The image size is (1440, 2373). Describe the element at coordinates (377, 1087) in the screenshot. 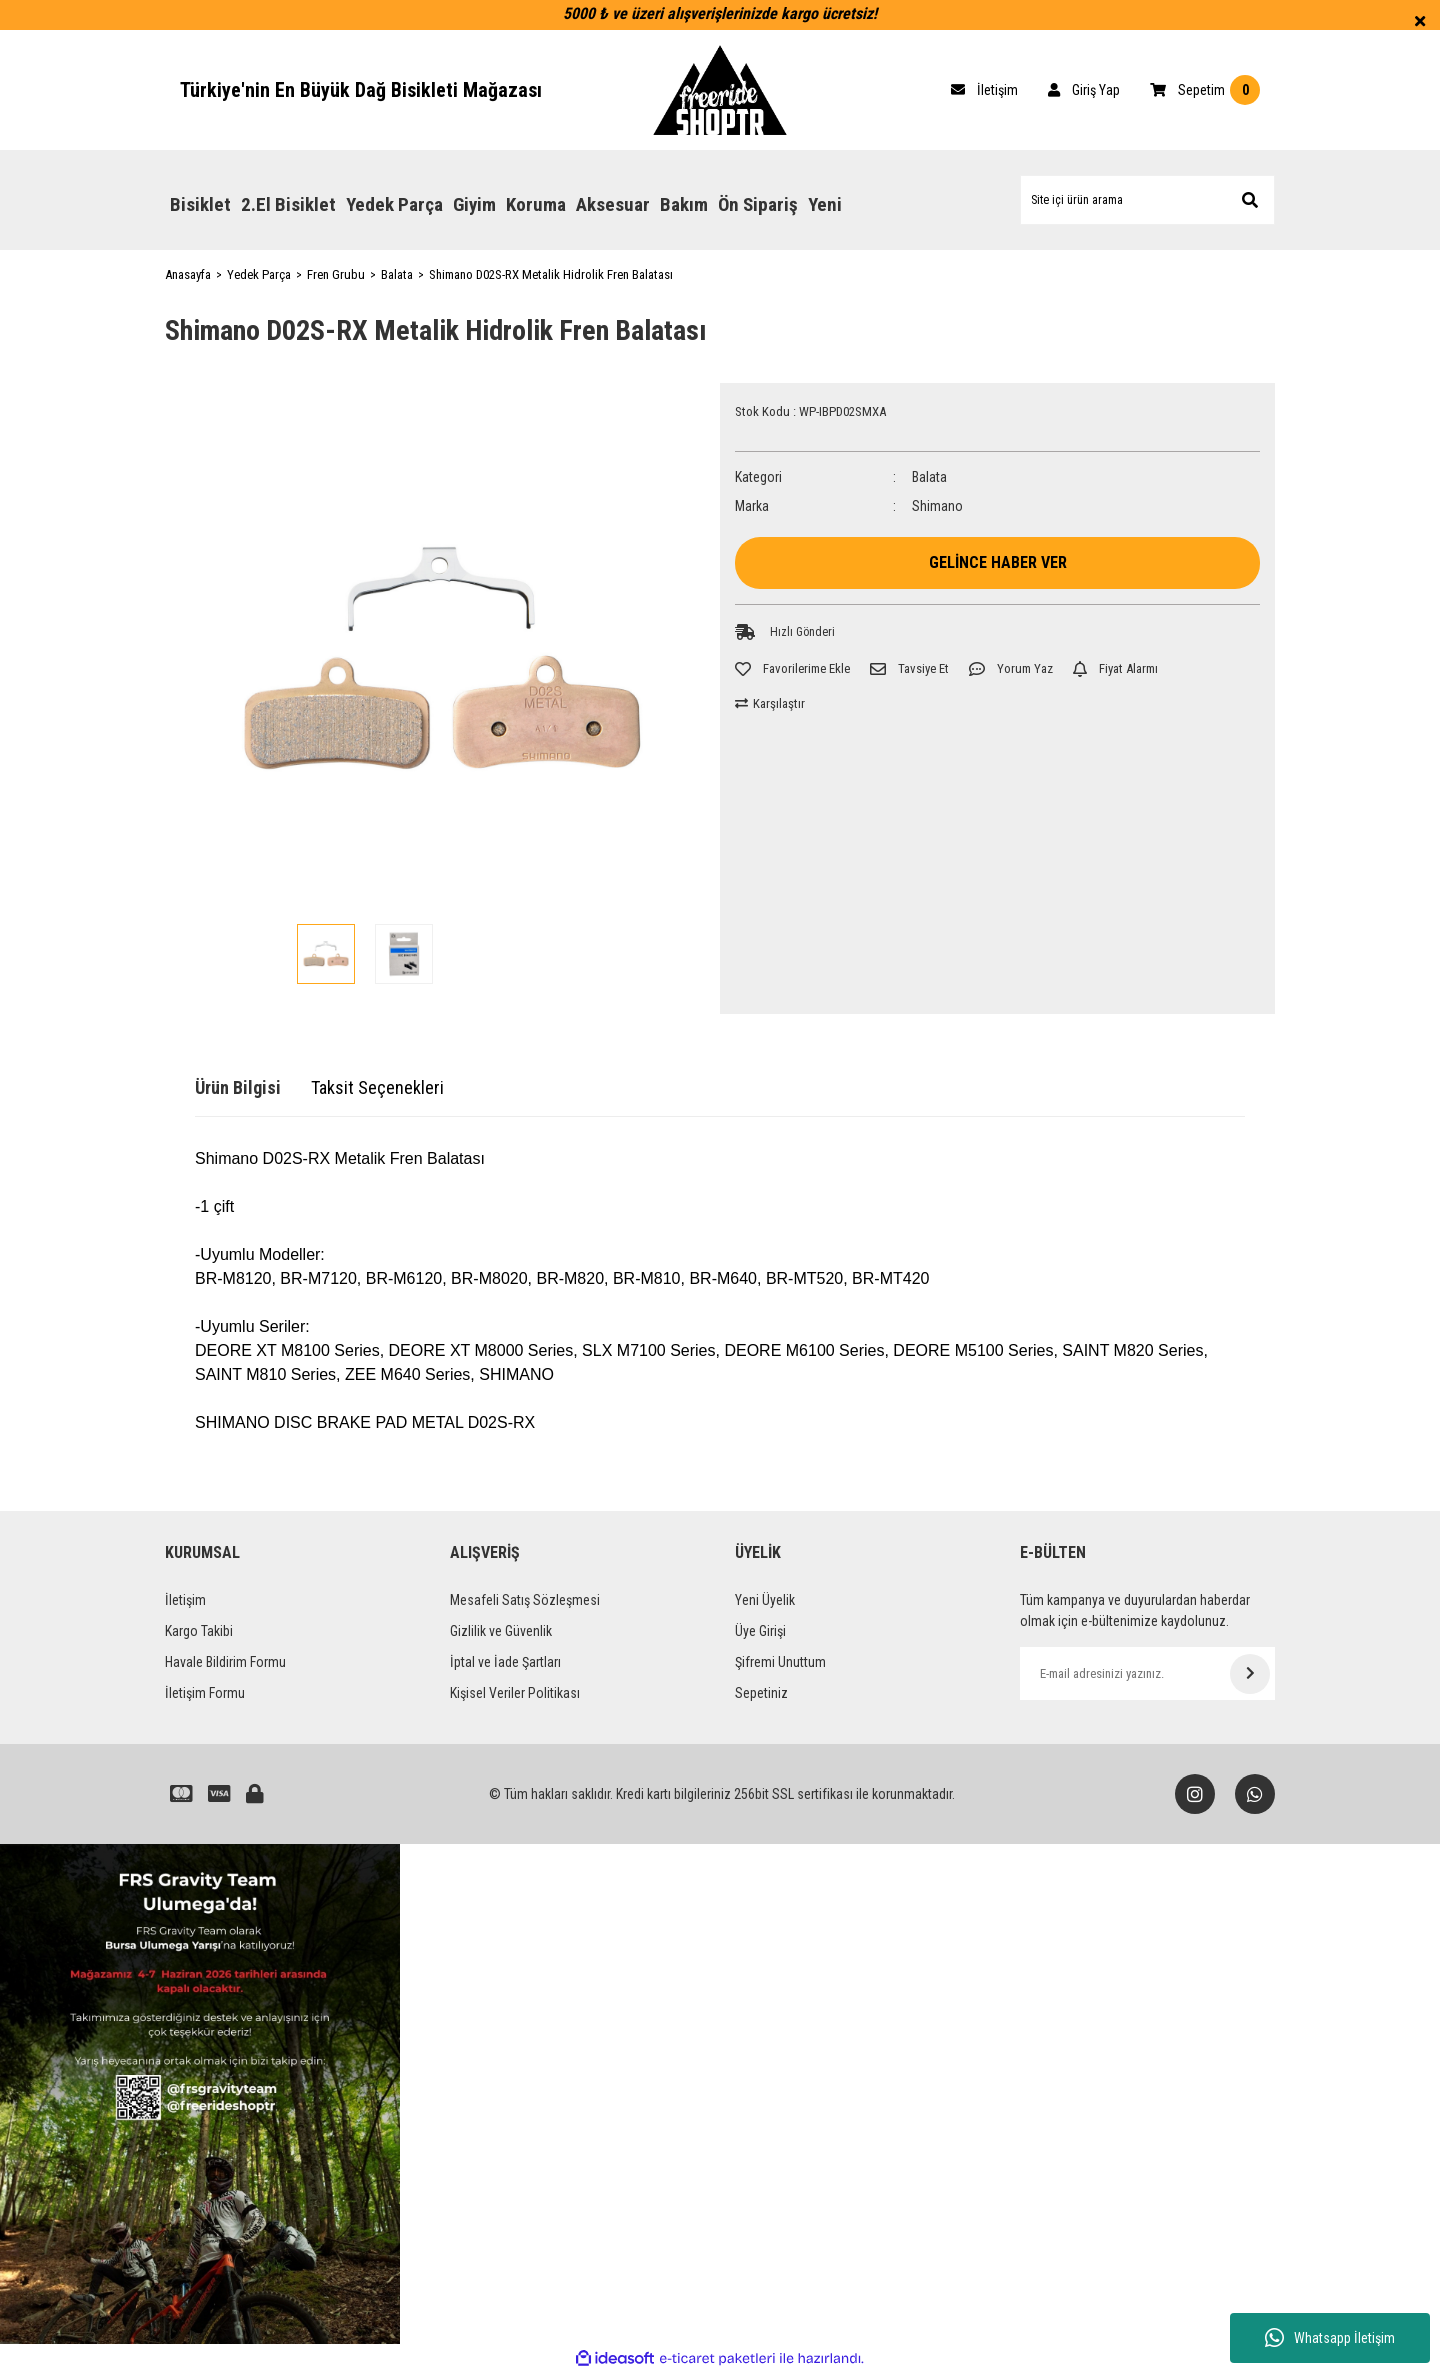

I see `Taksit Seçenekleri` at that location.